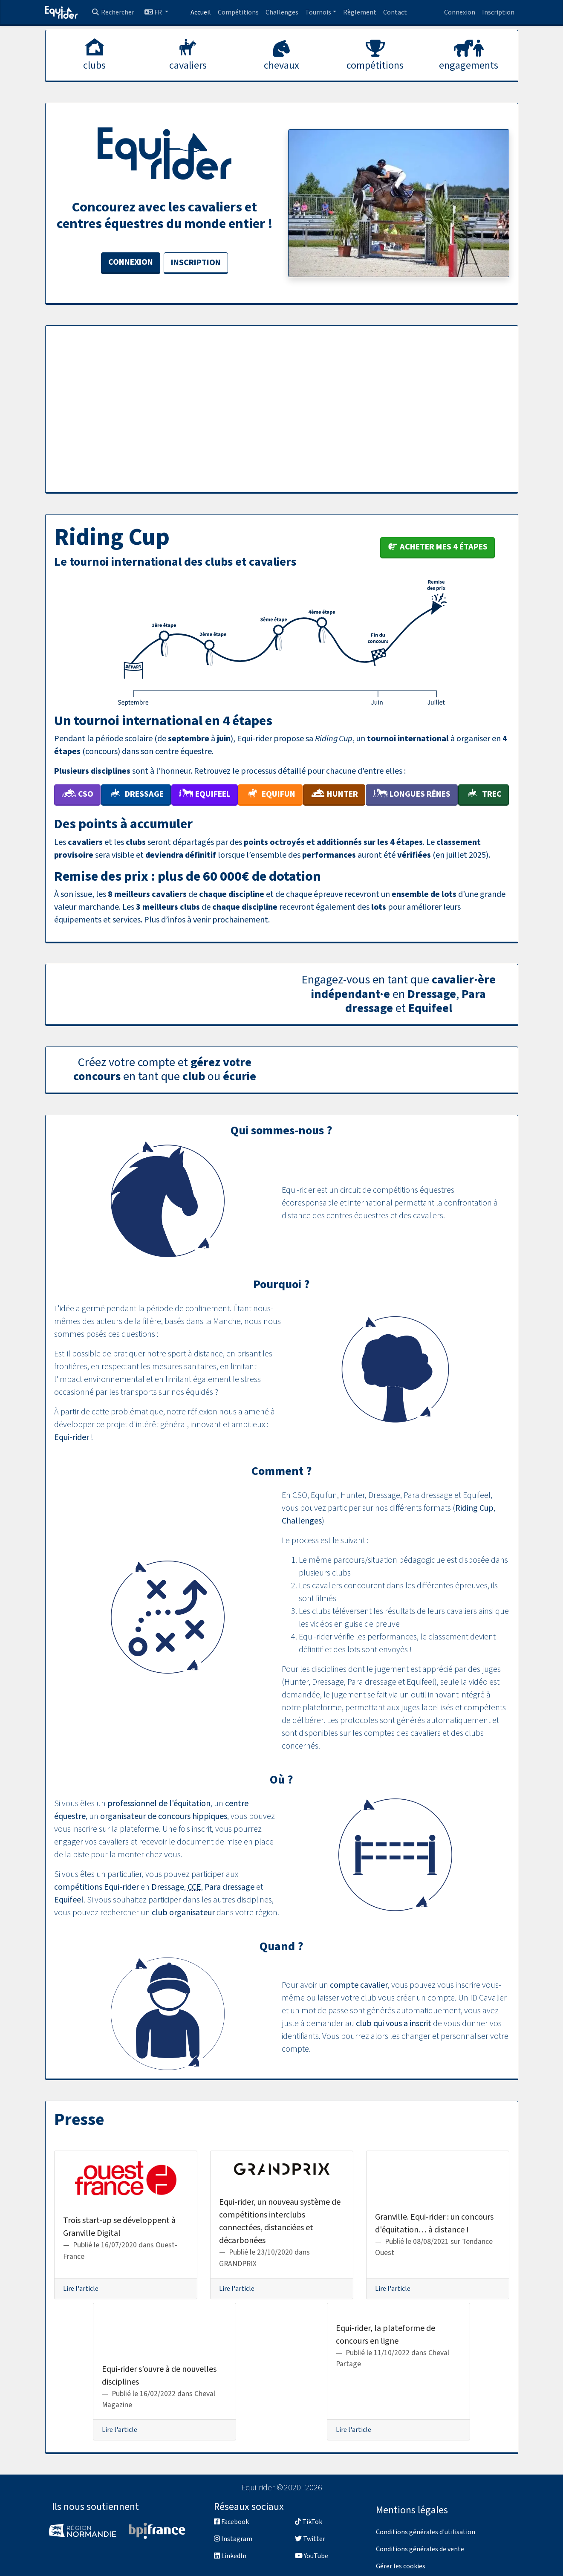 Image resolution: width=563 pixels, height=2576 pixels. Describe the element at coordinates (437, 547) in the screenshot. I see `Acheter mes 4 étapes` at that location.